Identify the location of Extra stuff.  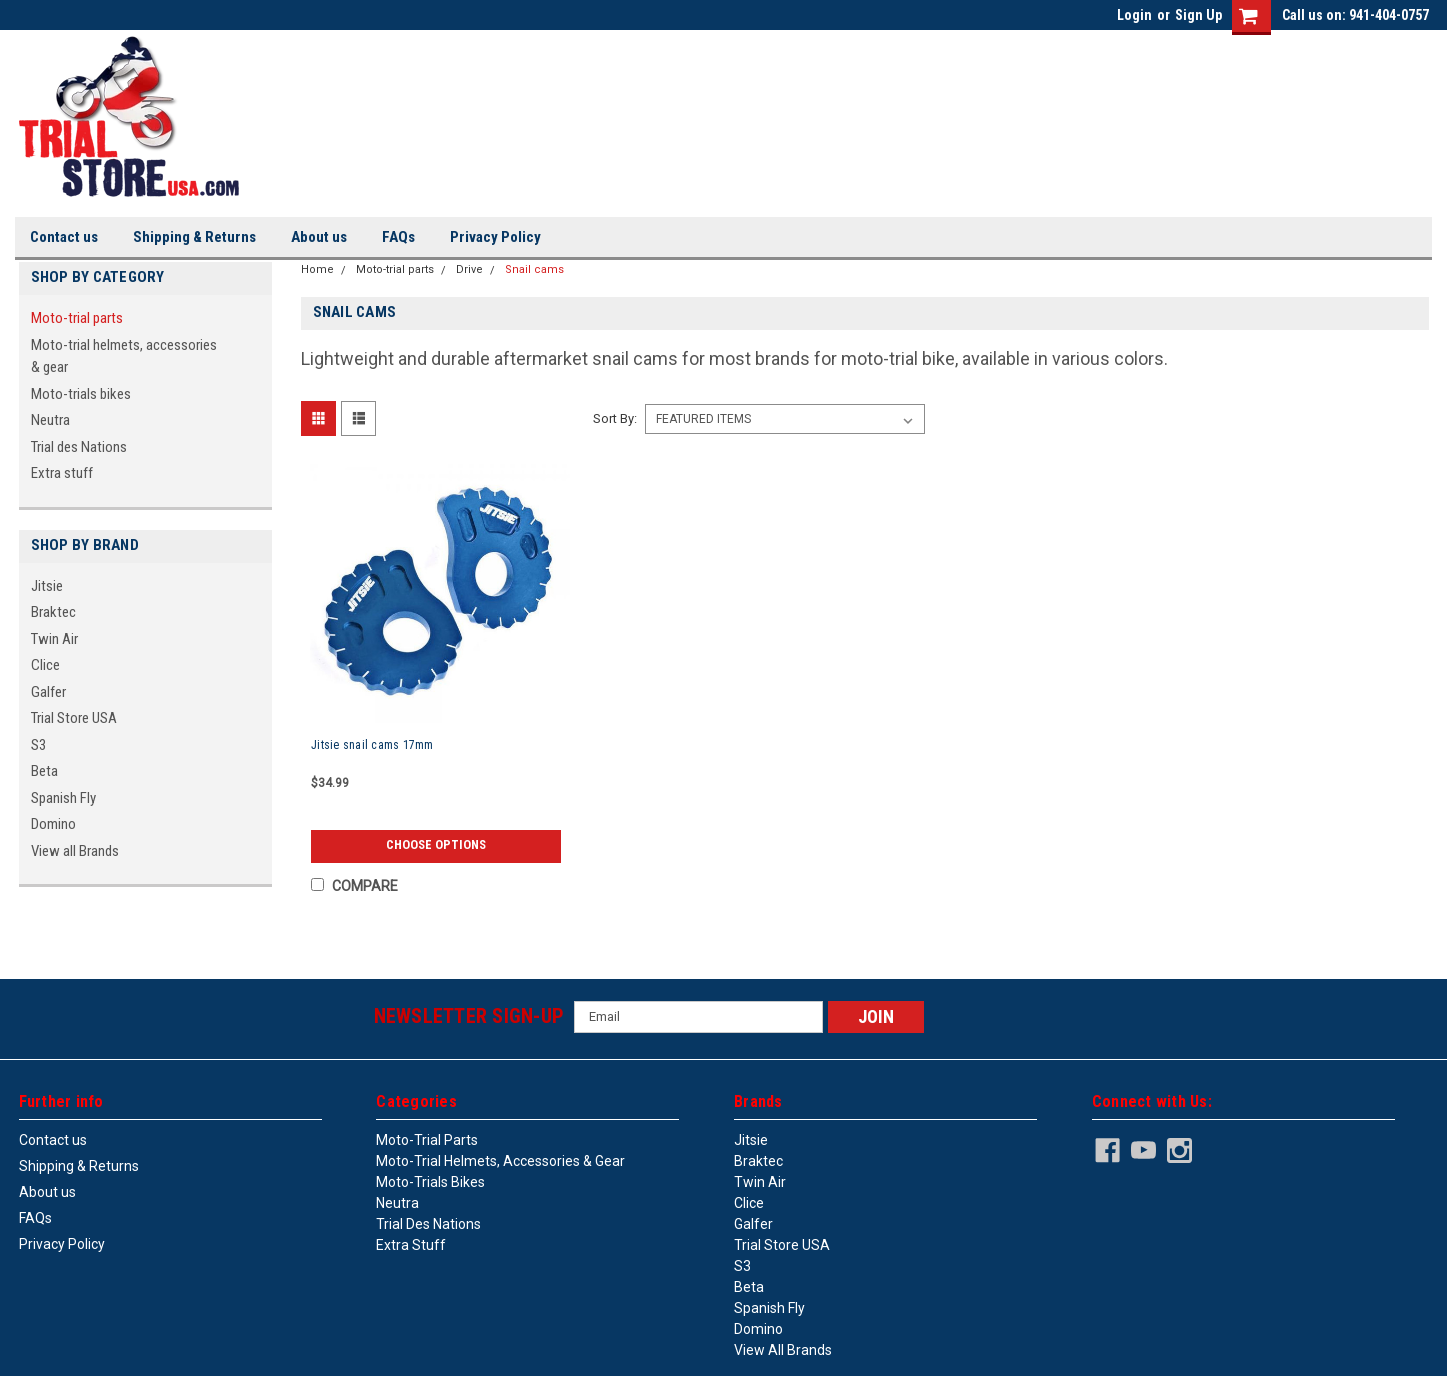
(62, 473).